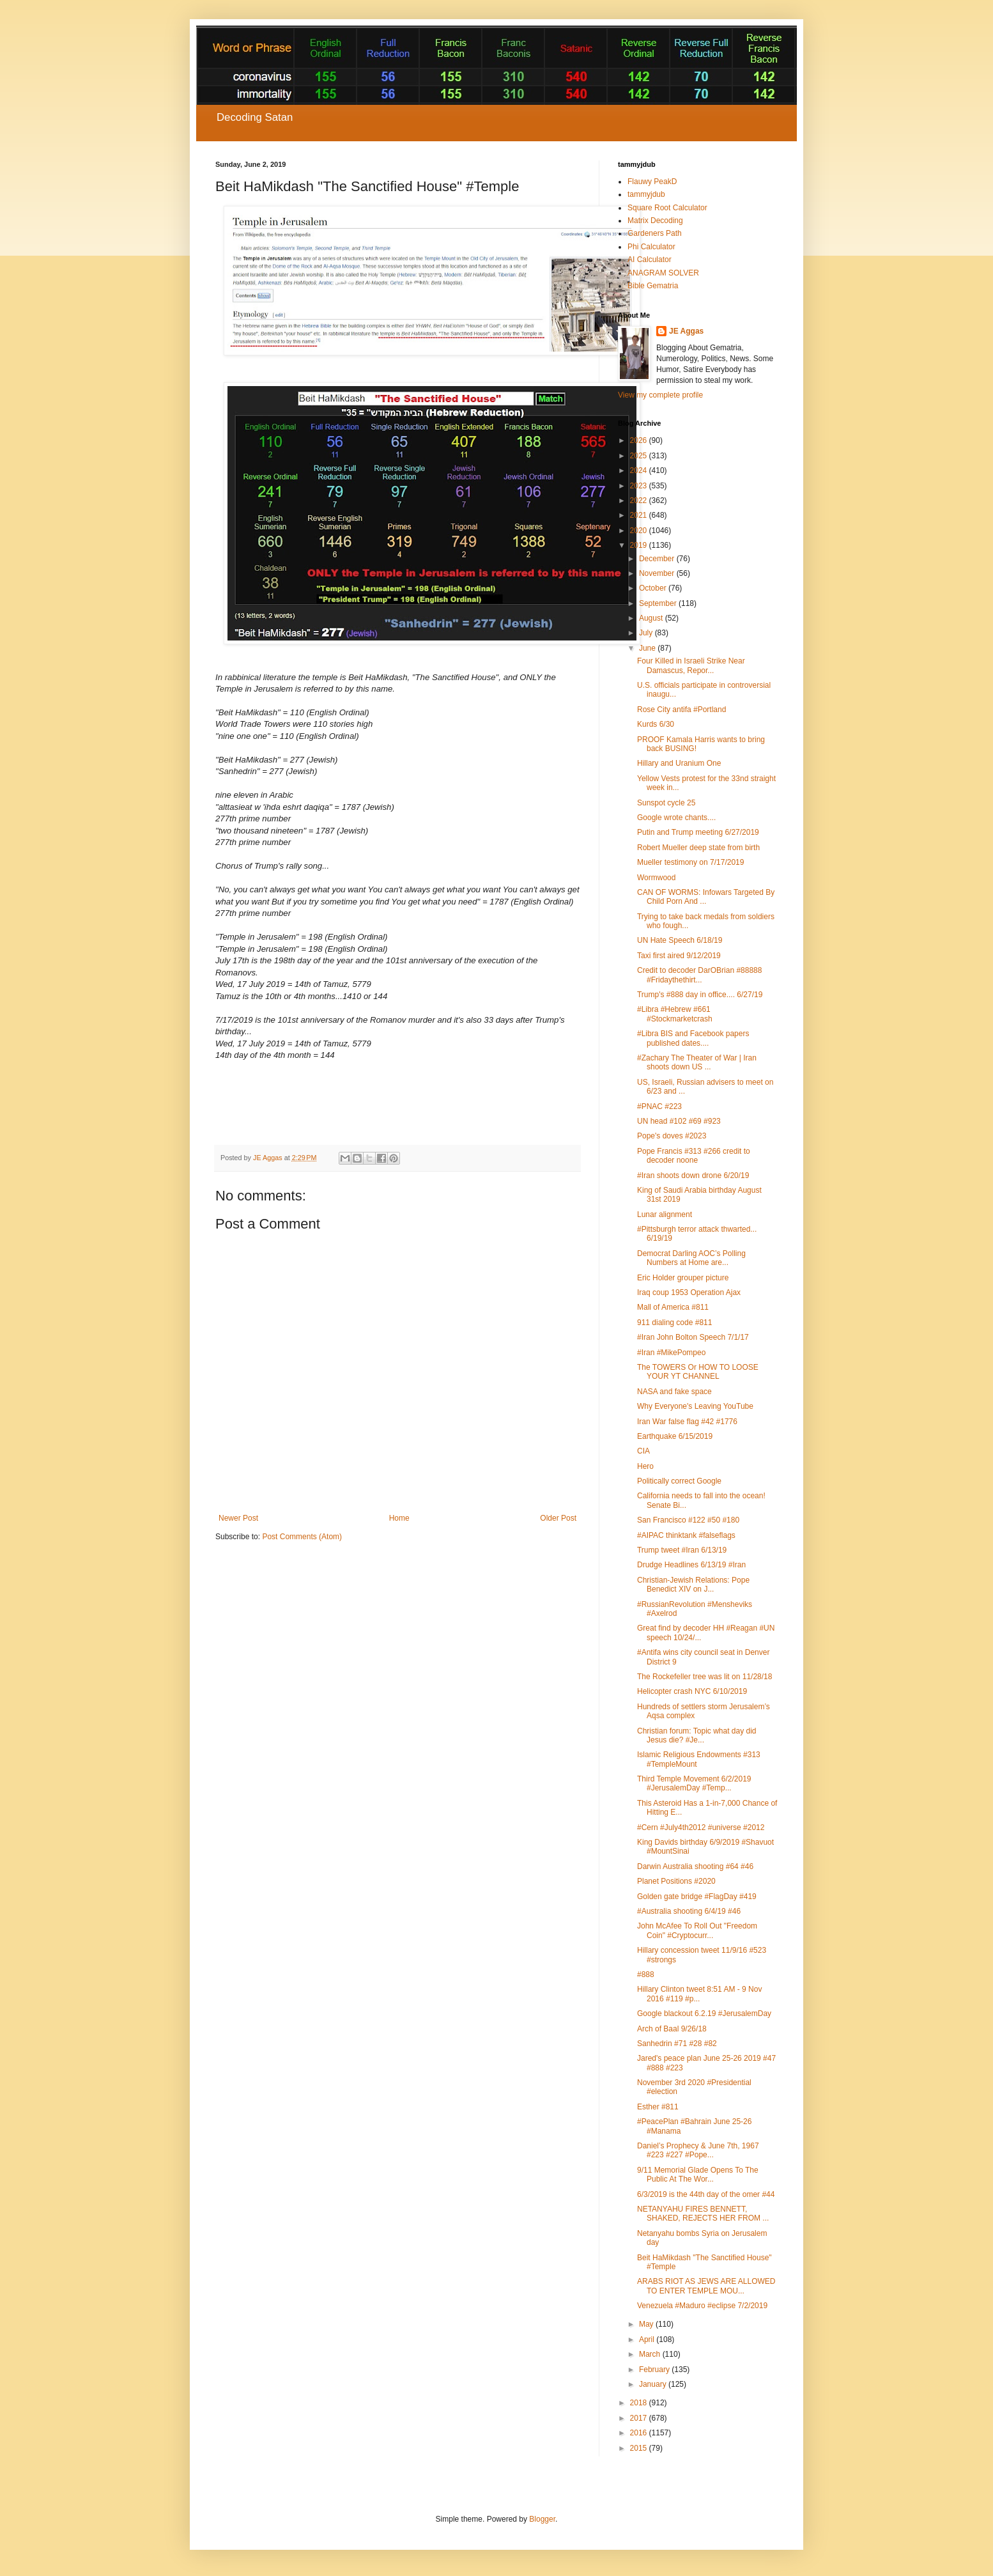 The image size is (993, 2576). I want to click on Golden gate bridge #FlagDay #419, so click(697, 1896).